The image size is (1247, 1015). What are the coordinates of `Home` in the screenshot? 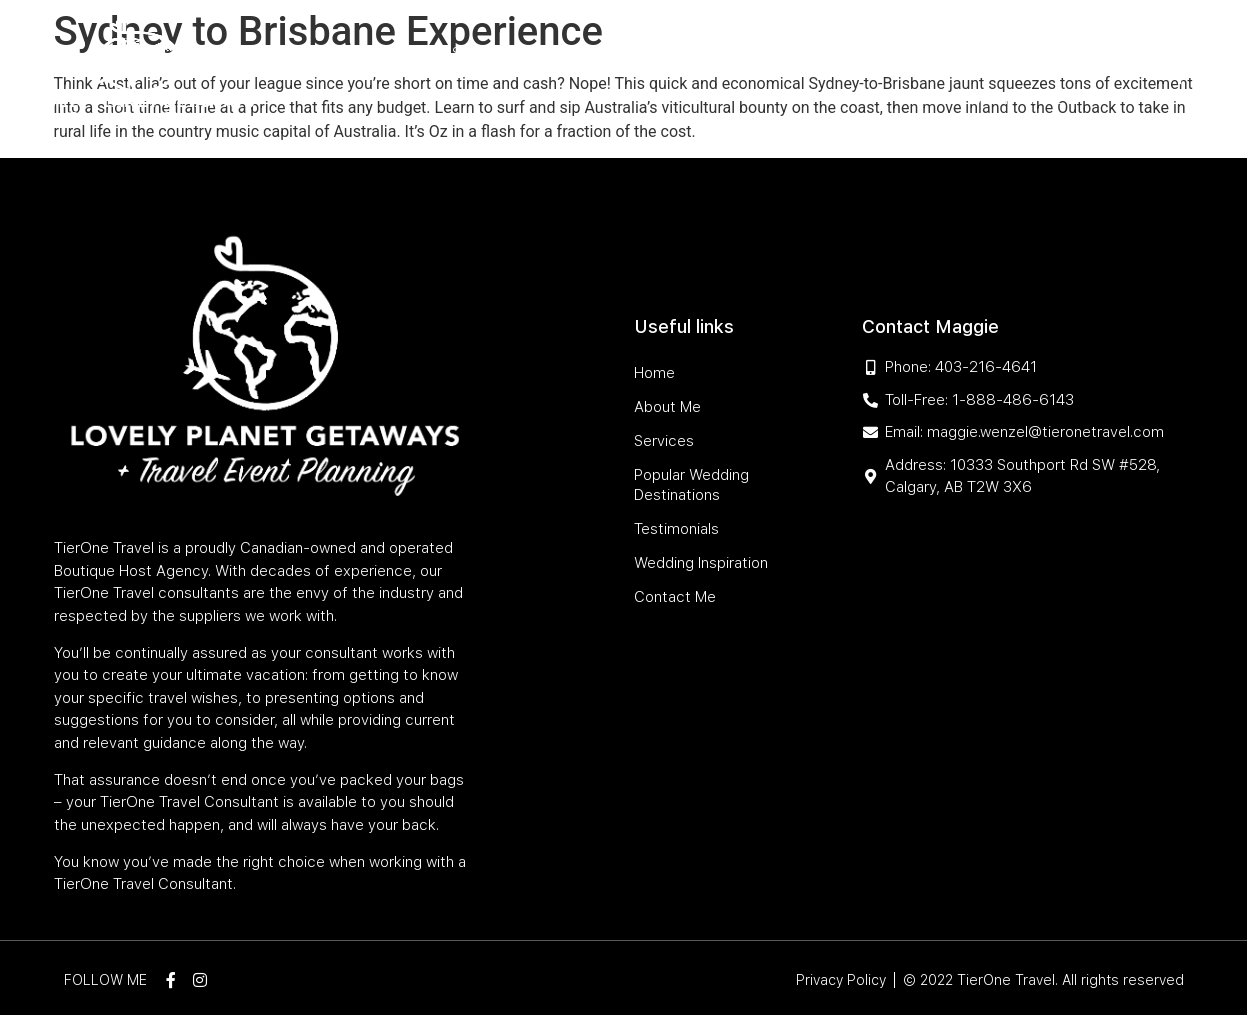 It's located at (335, 53).